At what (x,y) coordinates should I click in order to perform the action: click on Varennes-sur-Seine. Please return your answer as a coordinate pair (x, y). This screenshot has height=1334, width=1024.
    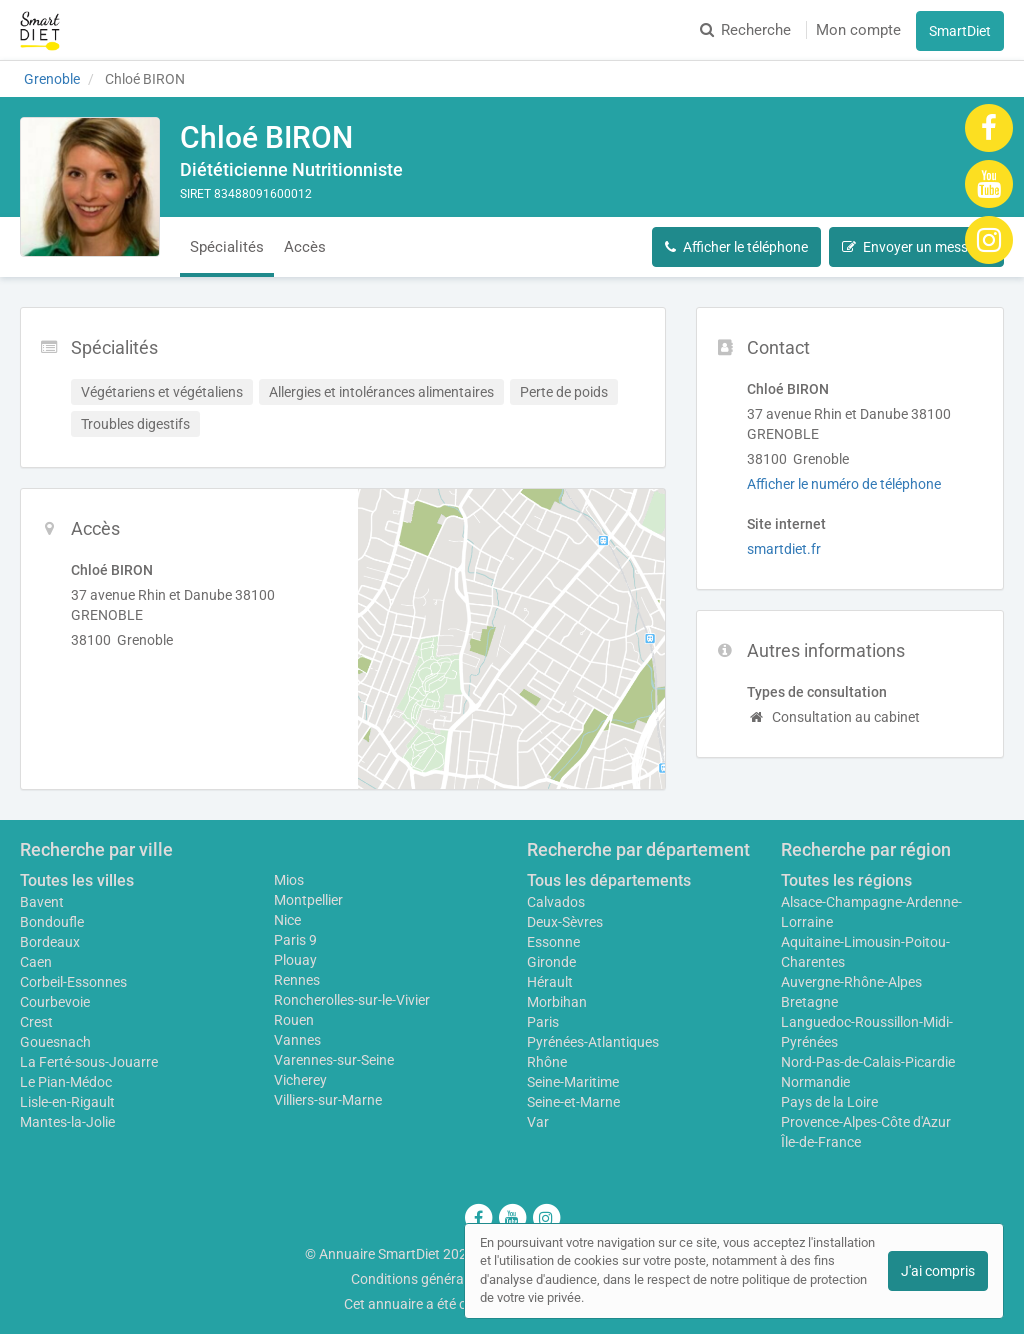
    Looking at the image, I should click on (334, 1060).